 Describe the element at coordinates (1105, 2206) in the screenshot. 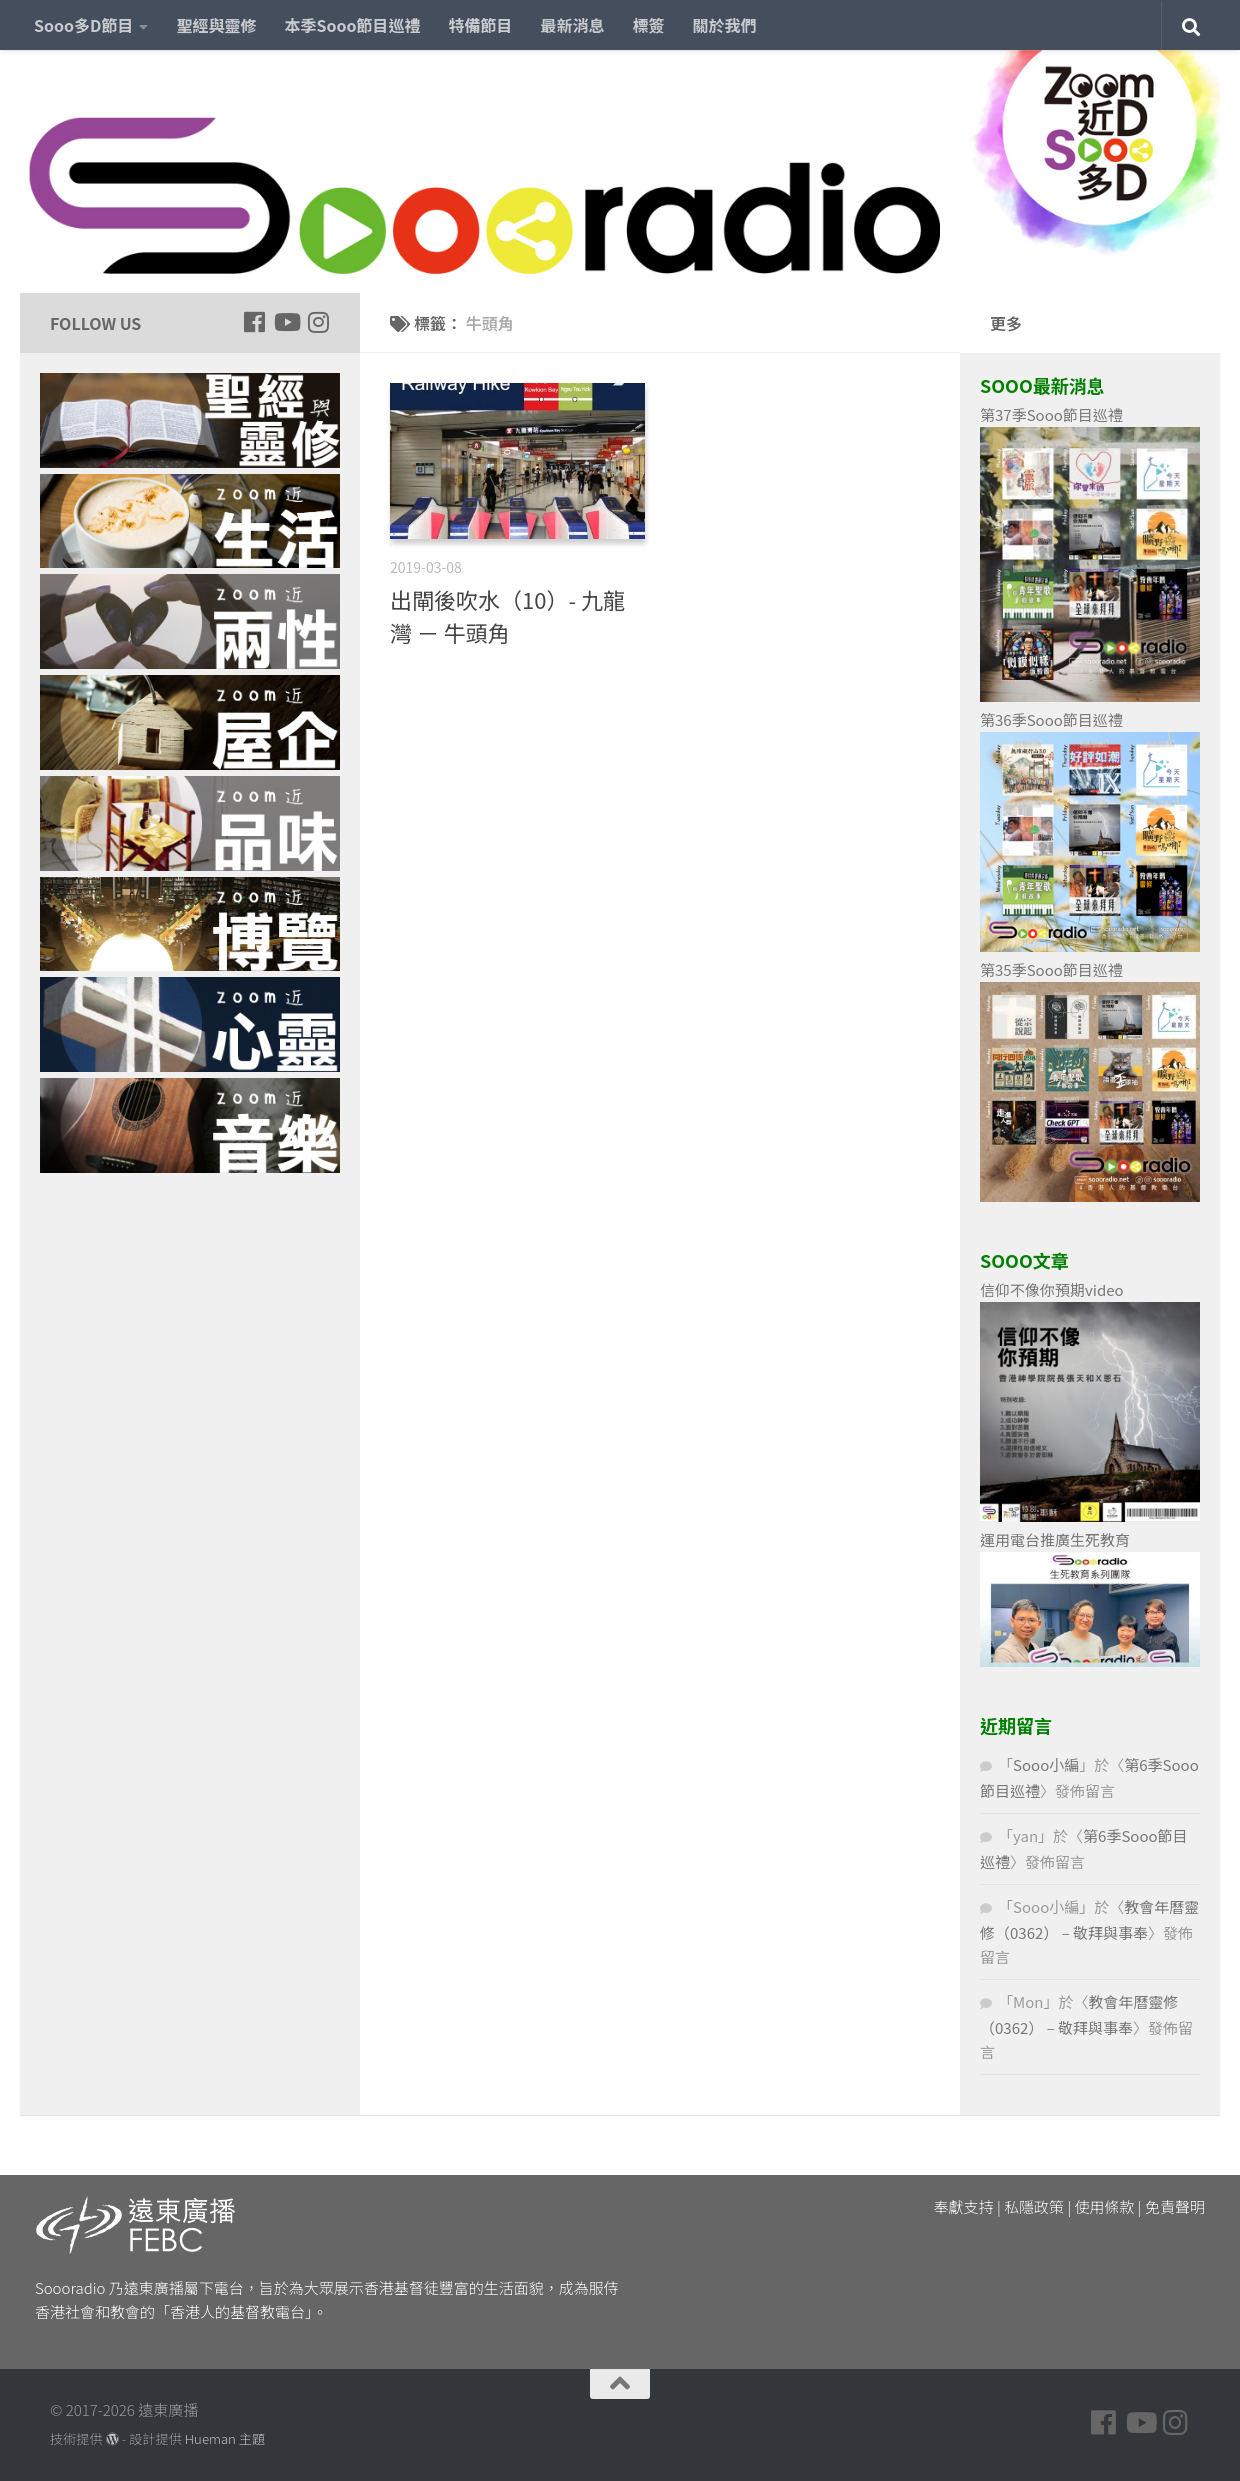

I see `使用條款` at that location.